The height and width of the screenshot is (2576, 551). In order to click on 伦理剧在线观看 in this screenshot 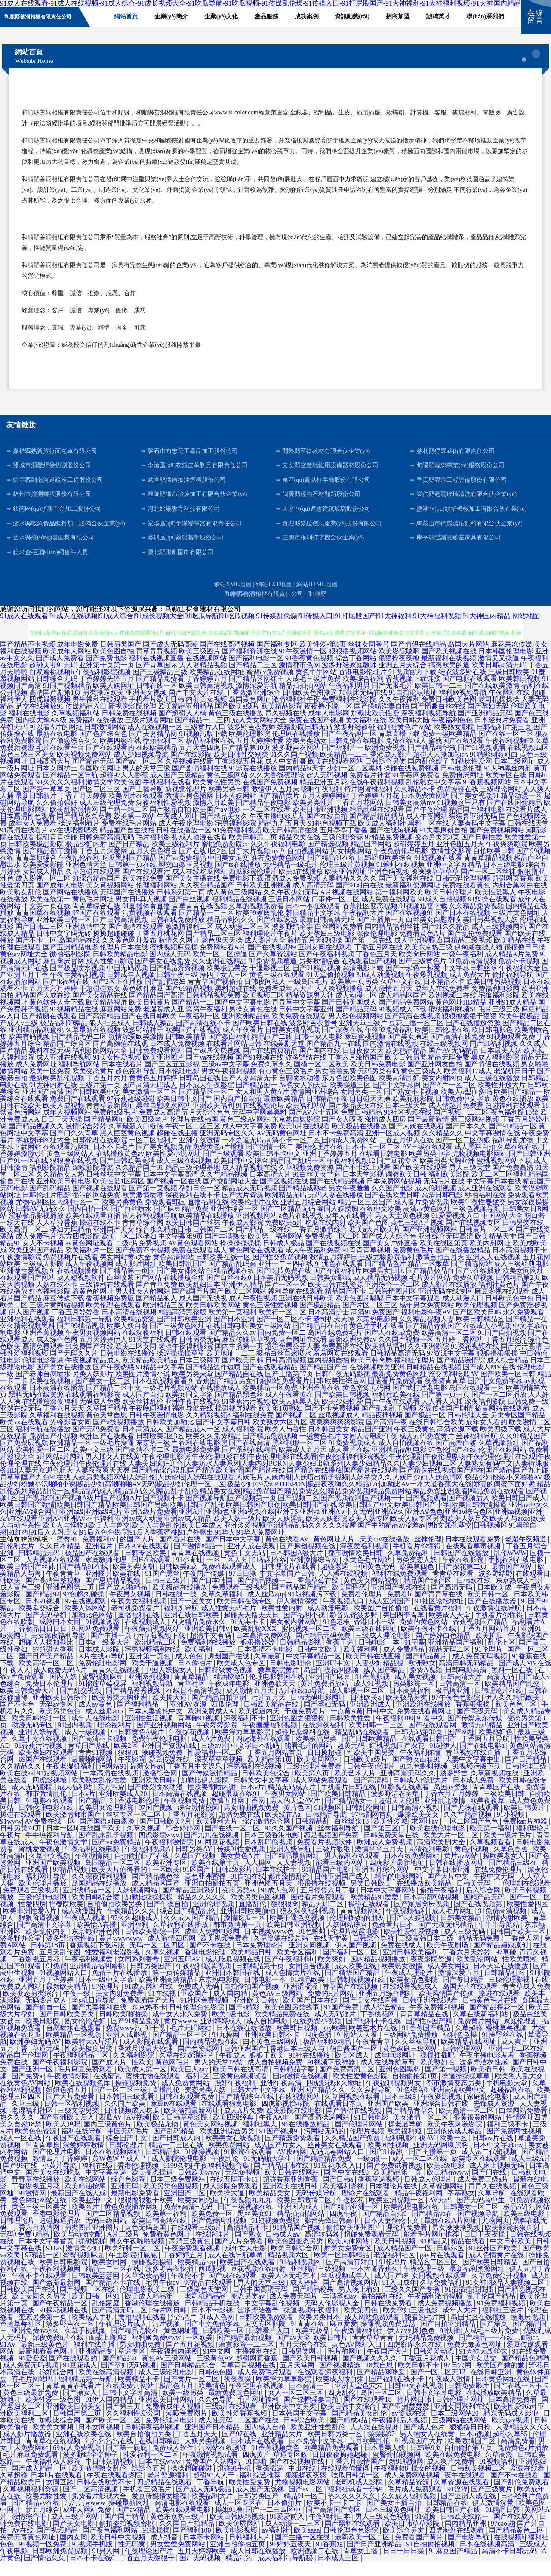, I will do `click(526, 1897)`.